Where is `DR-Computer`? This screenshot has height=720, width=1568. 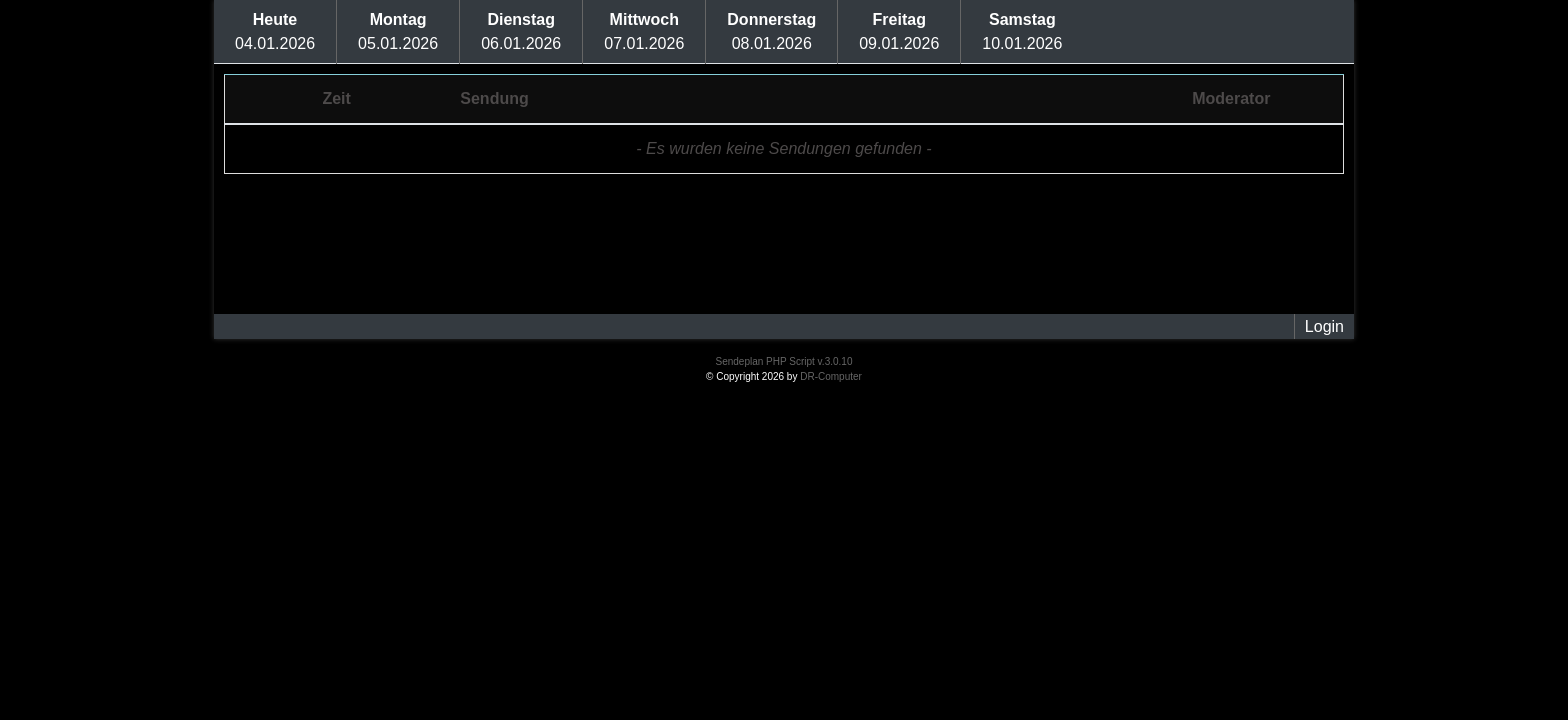
DR-Computer is located at coordinates (831, 376).